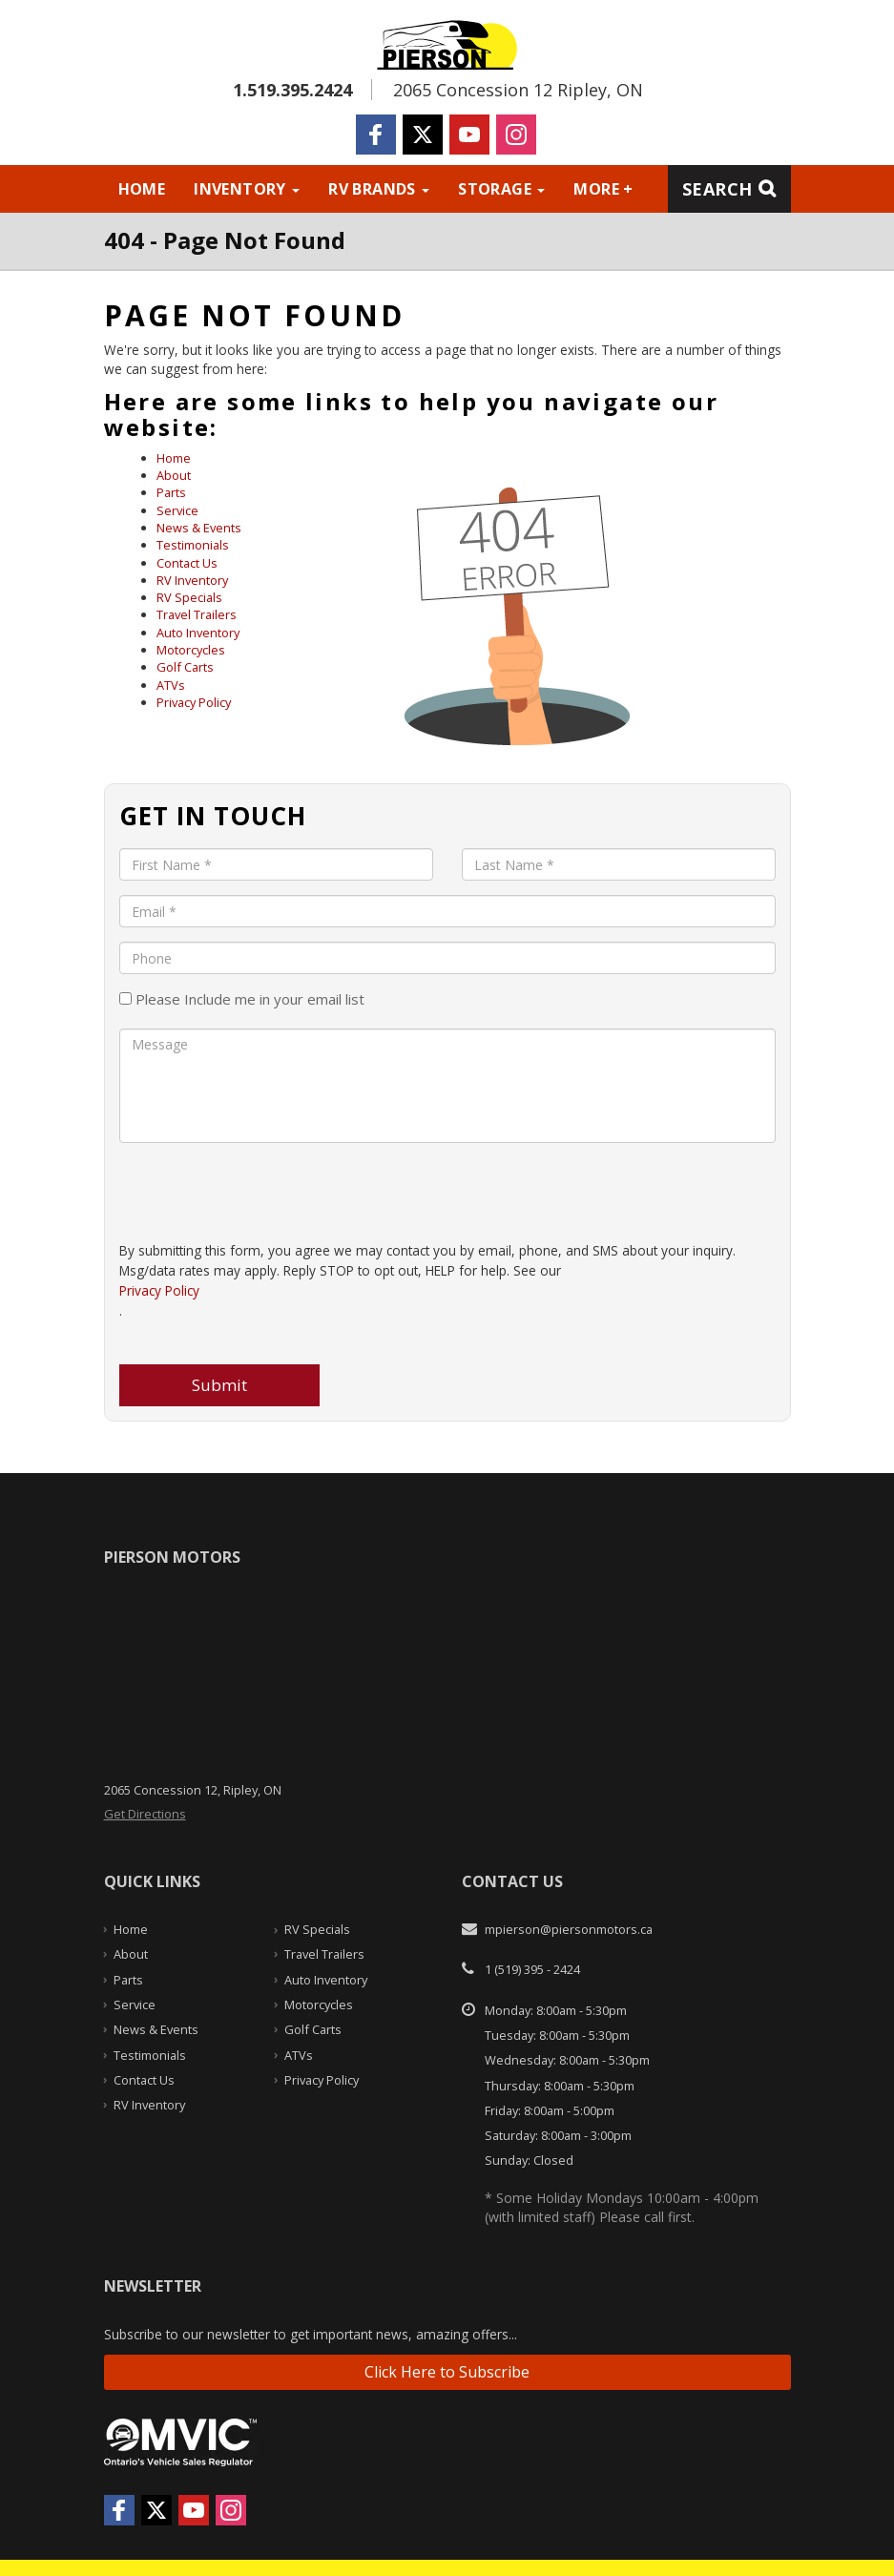 Image resolution: width=894 pixels, height=2576 pixels. I want to click on RV Specials, so click(189, 597).